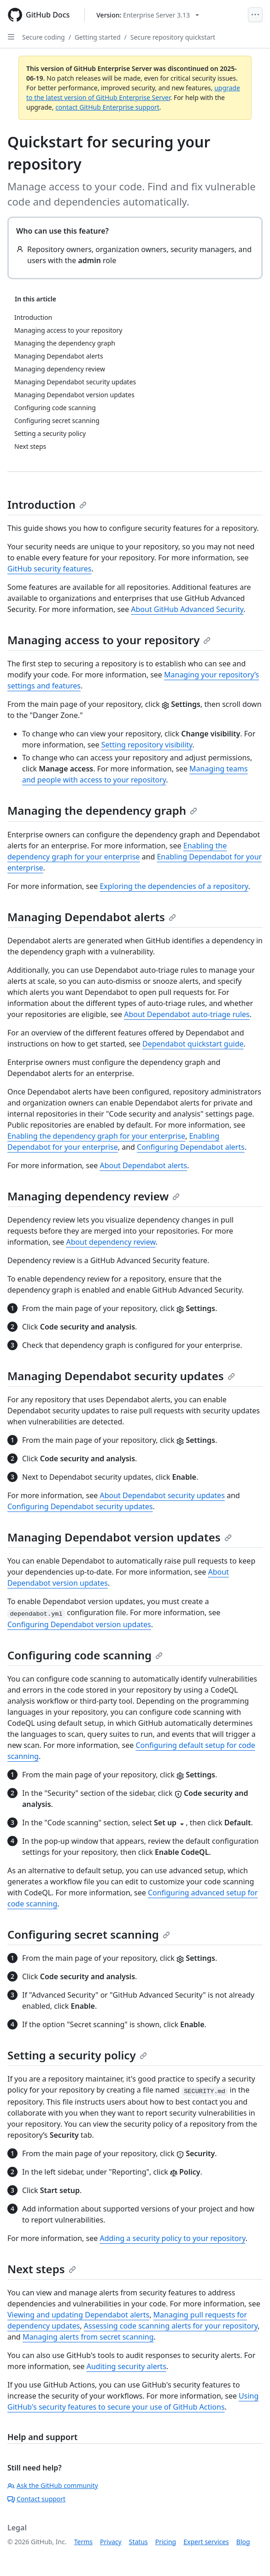 Image resolution: width=270 pixels, height=2576 pixels. What do you see at coordinates (143, 1165) in the screenshot?
I see `About Dependabot alerts` at bounding box center [143, 1165].